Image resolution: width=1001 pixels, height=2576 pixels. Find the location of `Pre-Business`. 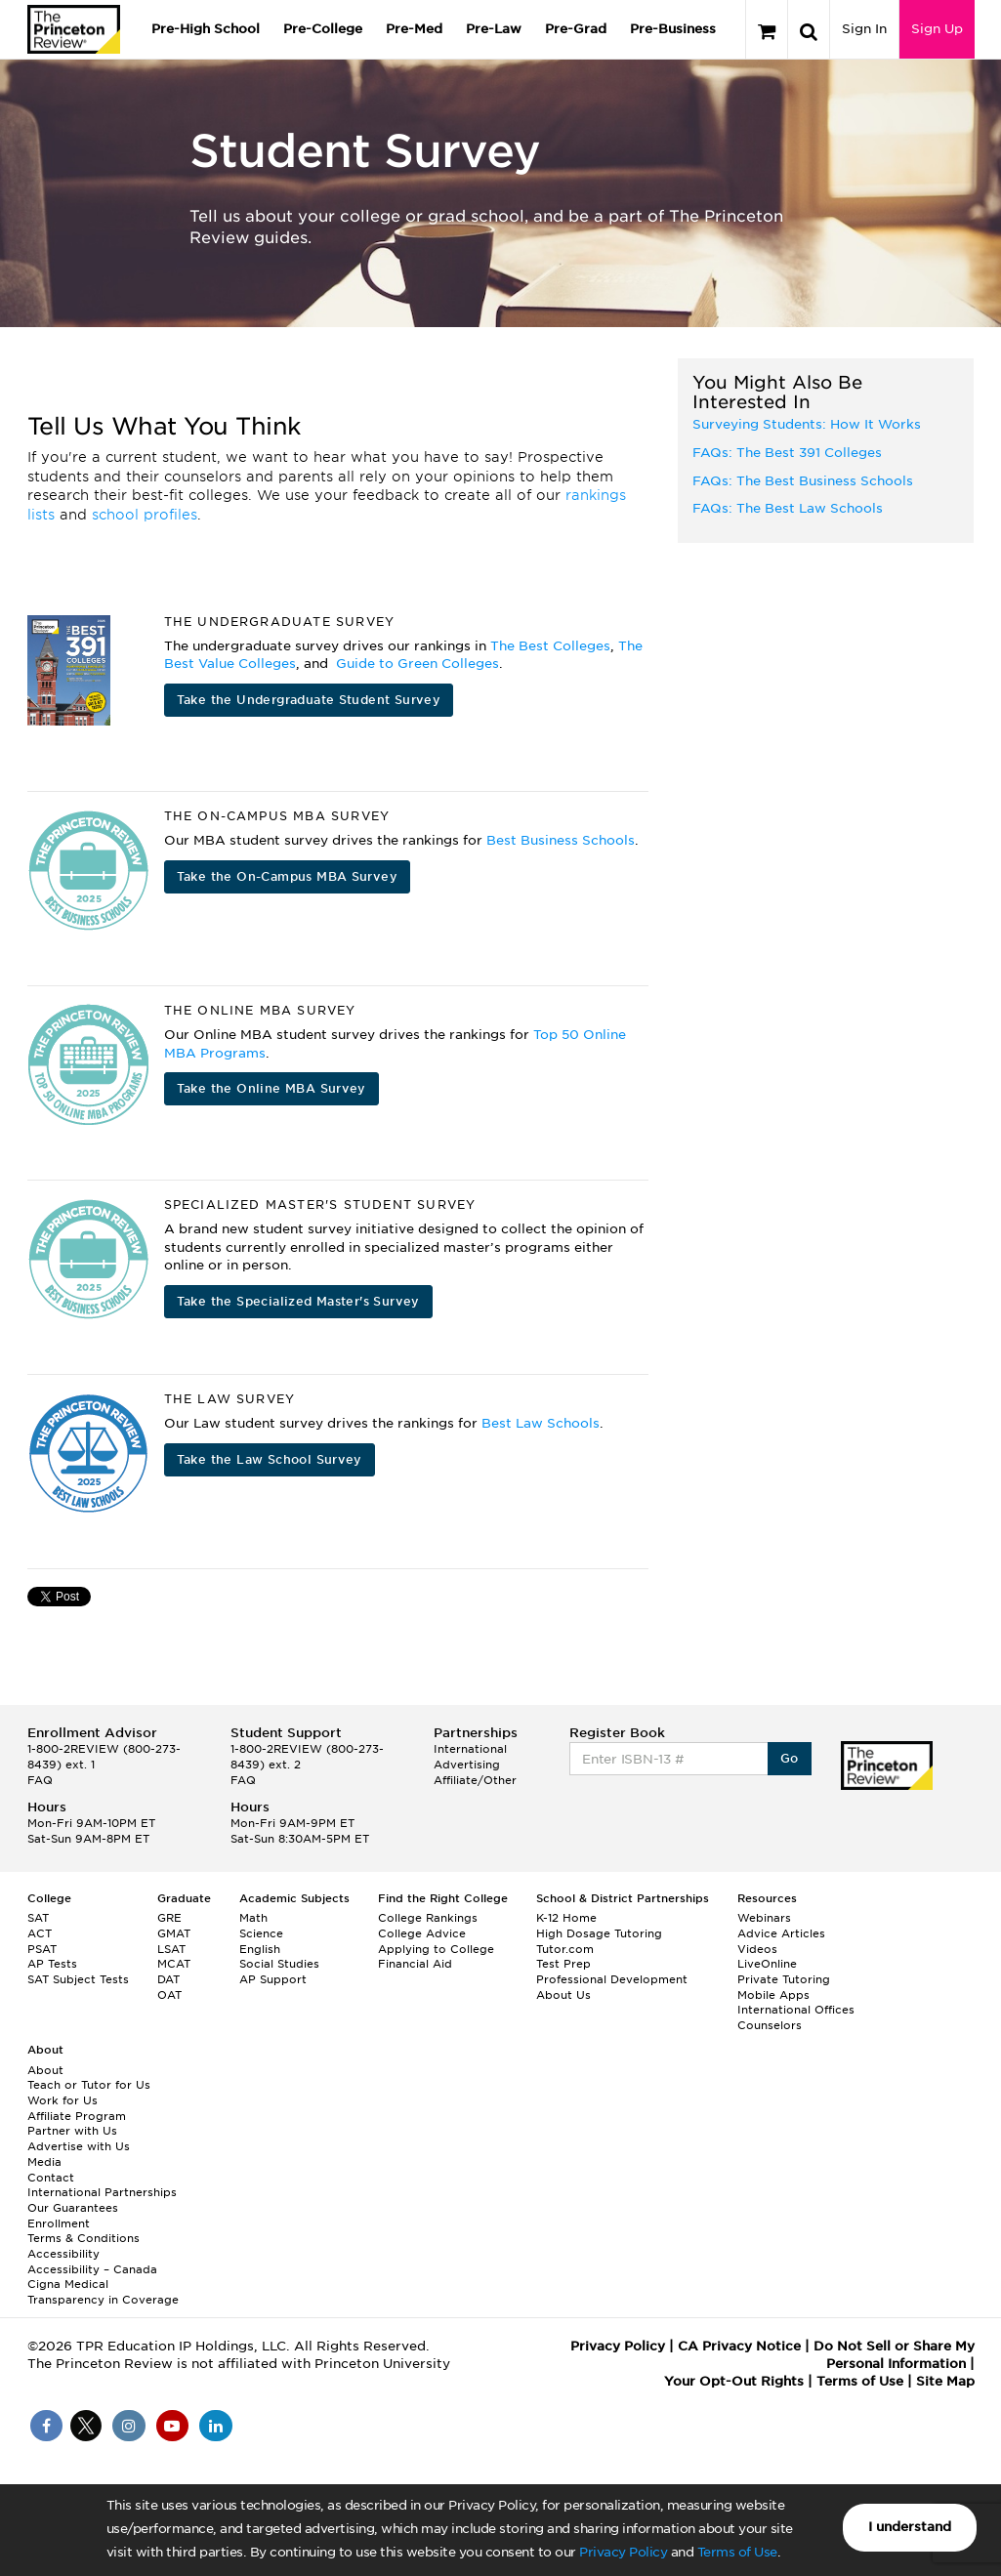

Pre-Business is located at coordinates (673, 28).